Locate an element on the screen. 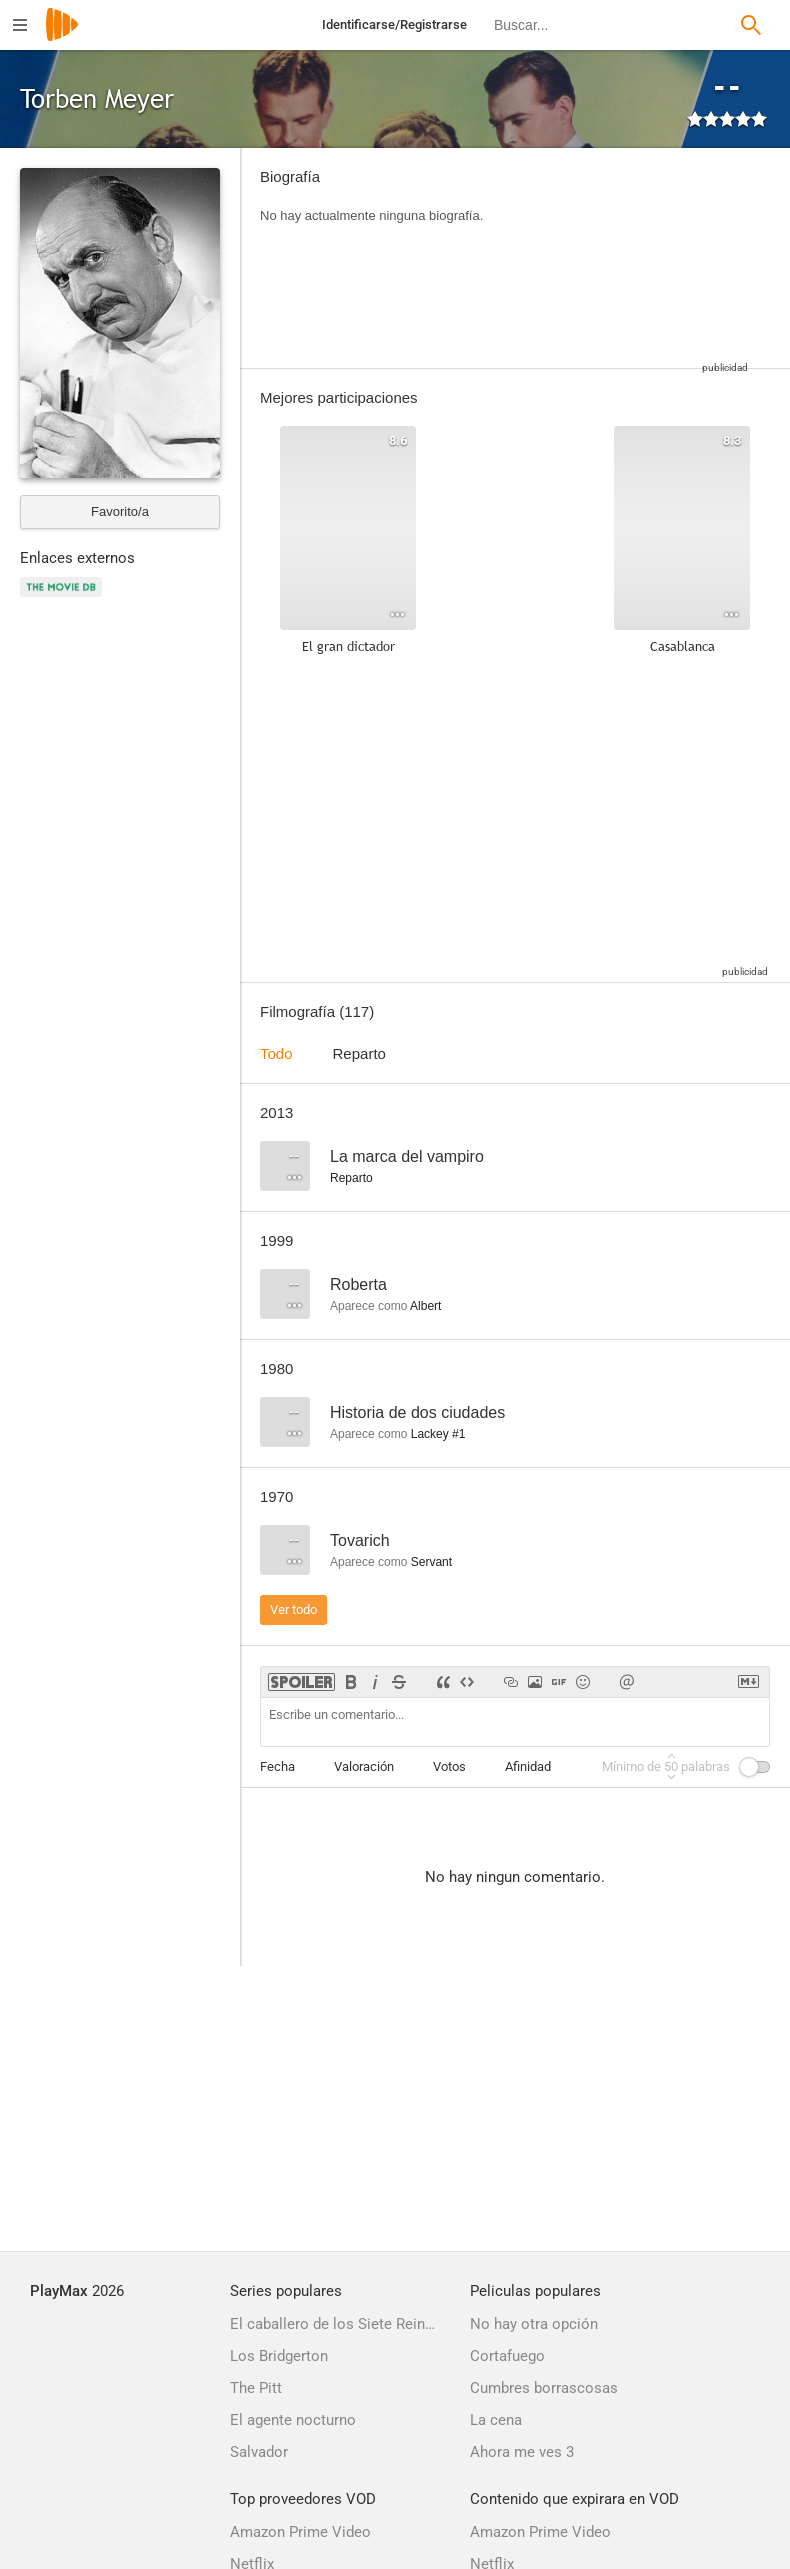 This screenshot has width=790, height=2569. Valoración is located at coordinates (364, 1766).